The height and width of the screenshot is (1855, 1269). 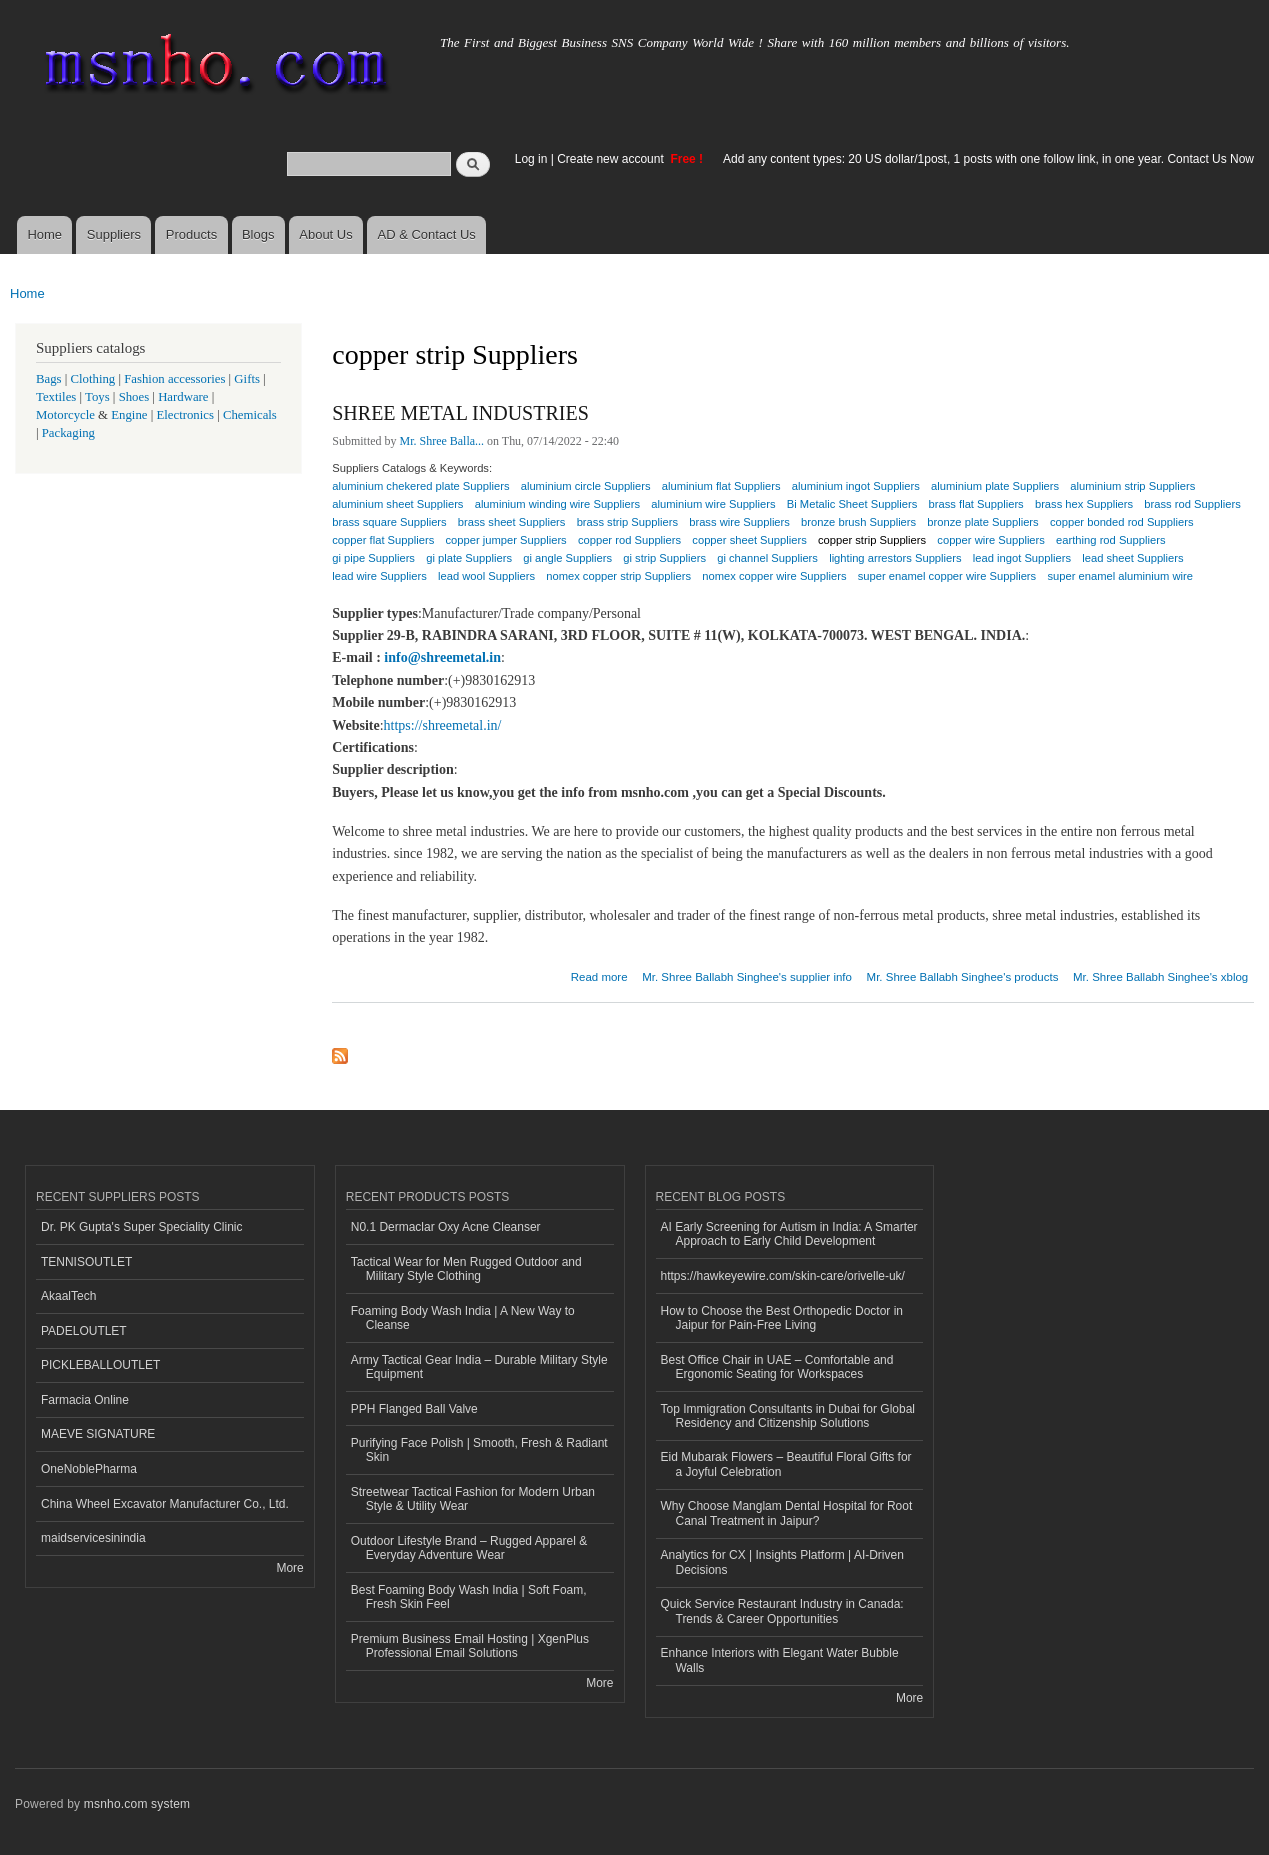 What do you see at coordinates (1160, 977) in the screenshot?
I see `Mr. Shree Ballabh Singhee's xblog` at bounding box center [1160, 977].